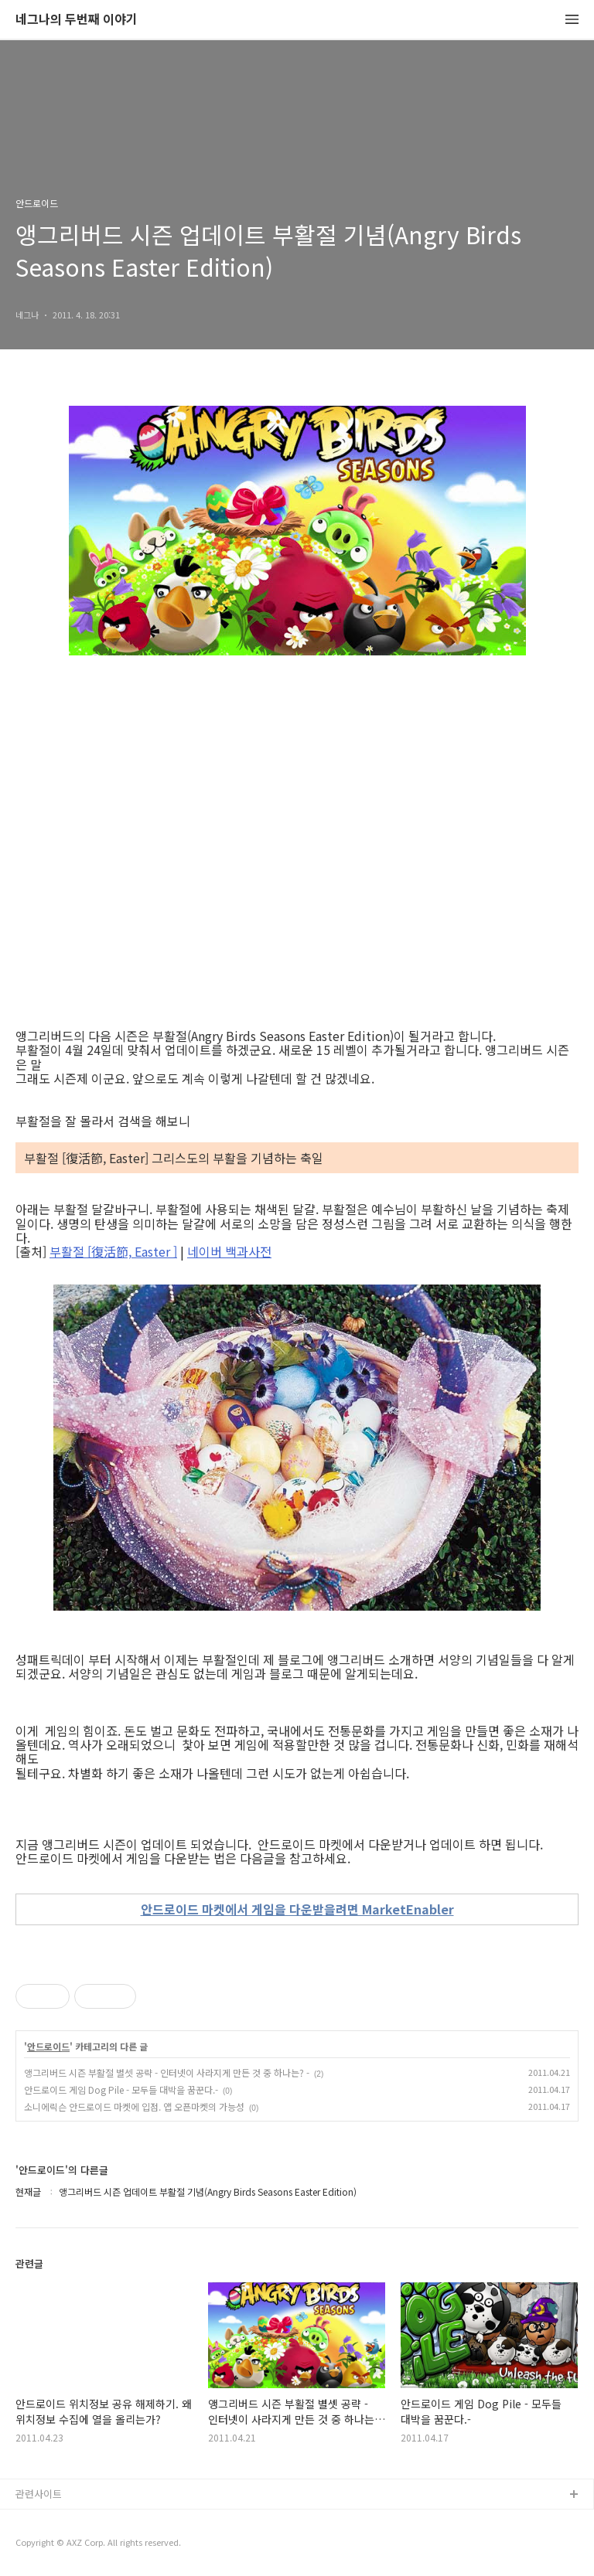 This screenshot has width=594, height=2576. What do you see at coordinates (76, 20) in the screenshot?
I see `네그나의 두번째 이야기` at bounding box center [76, 20].